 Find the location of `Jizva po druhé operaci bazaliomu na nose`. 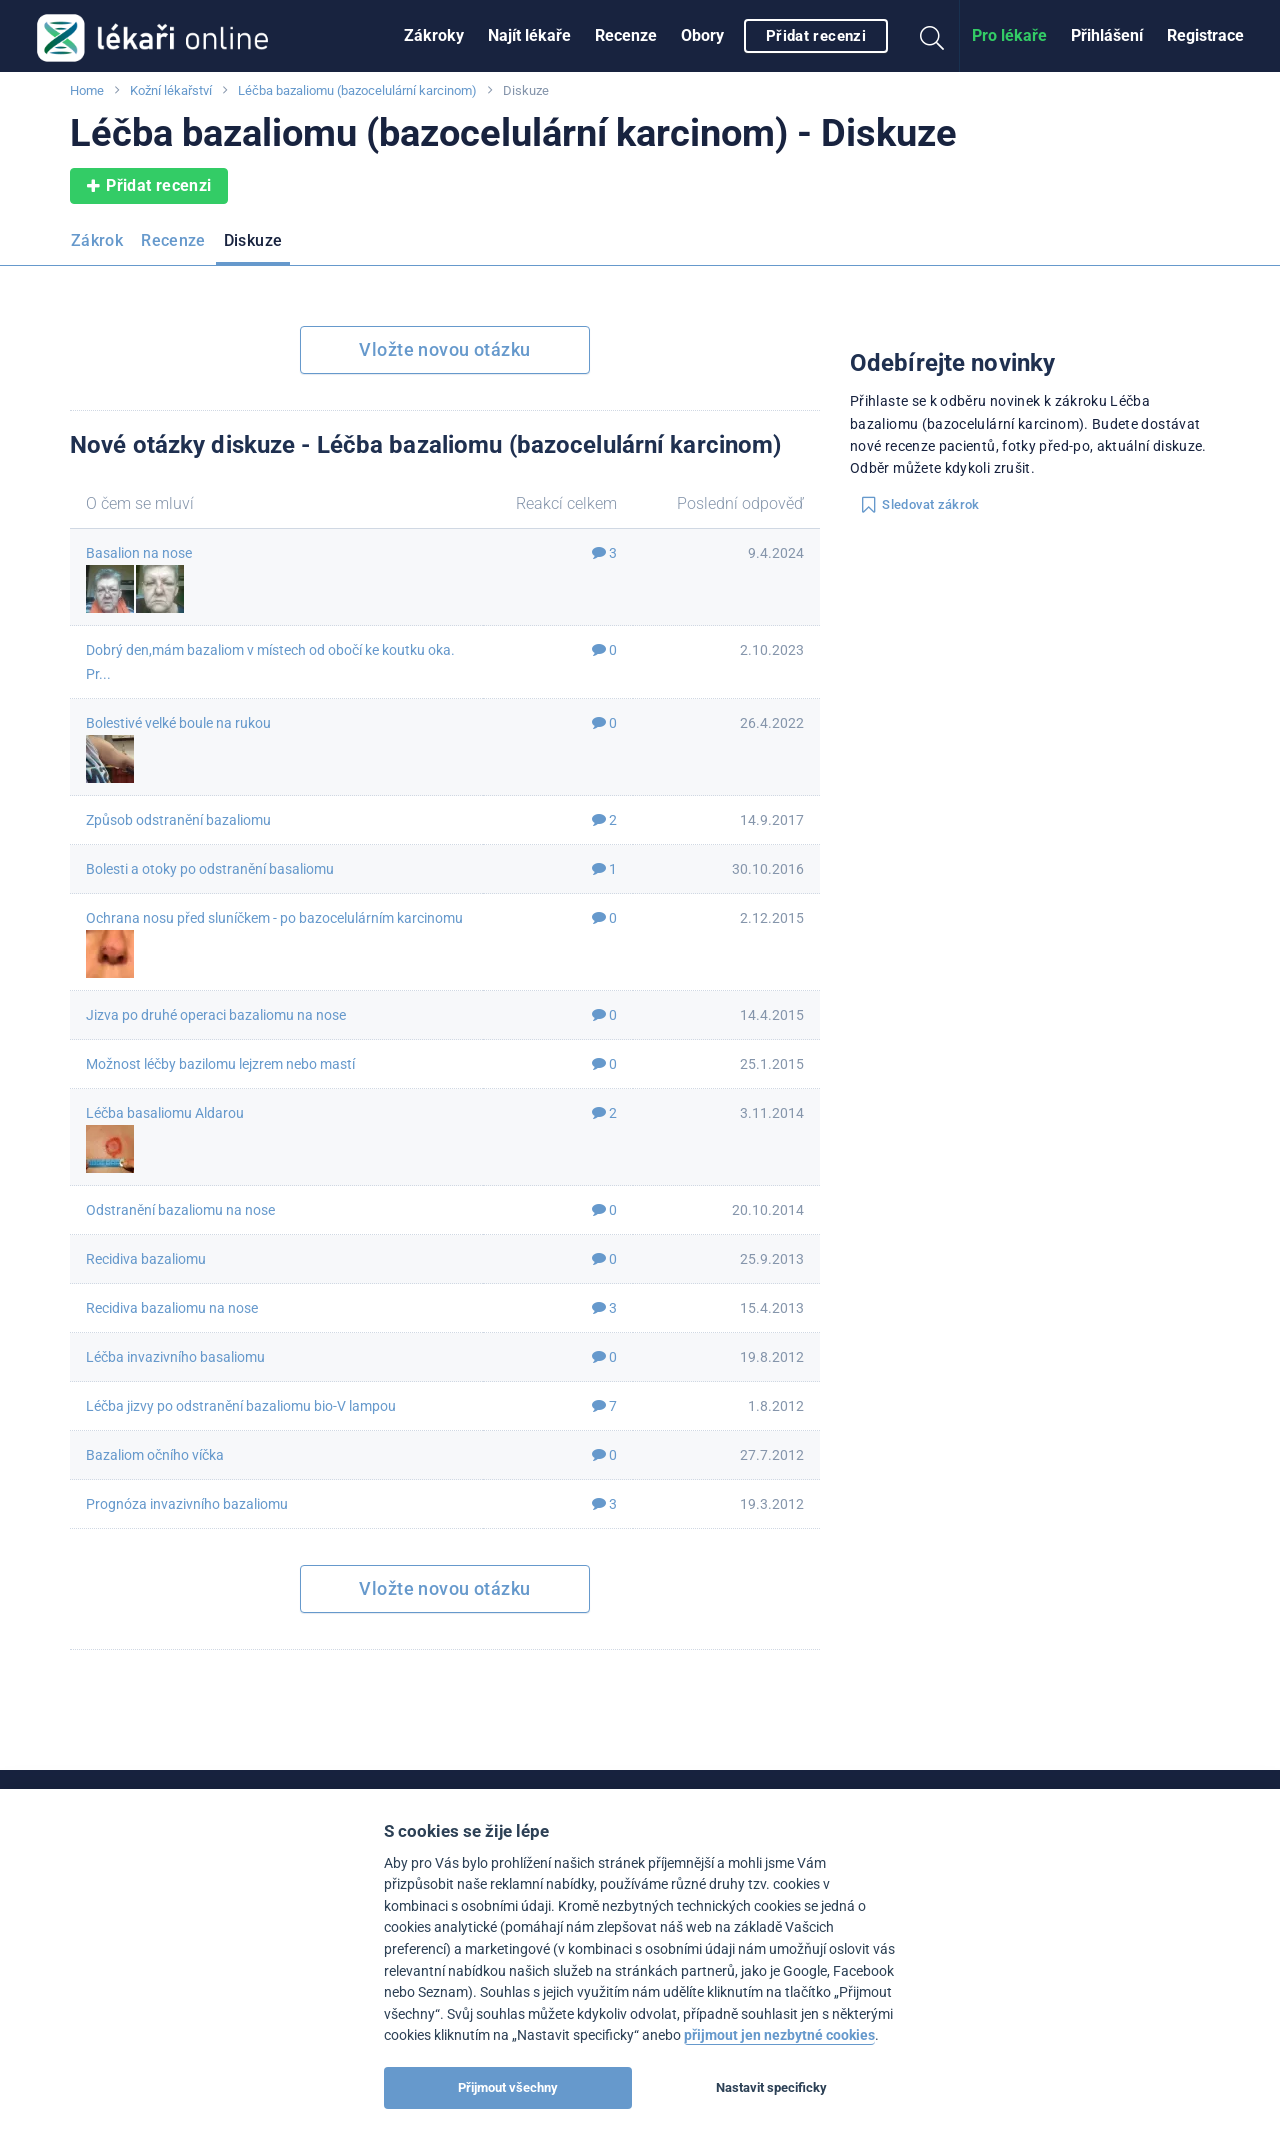

Jizva po druhé operaci bazaliomu na nose is located at coordinates (216, 1015).